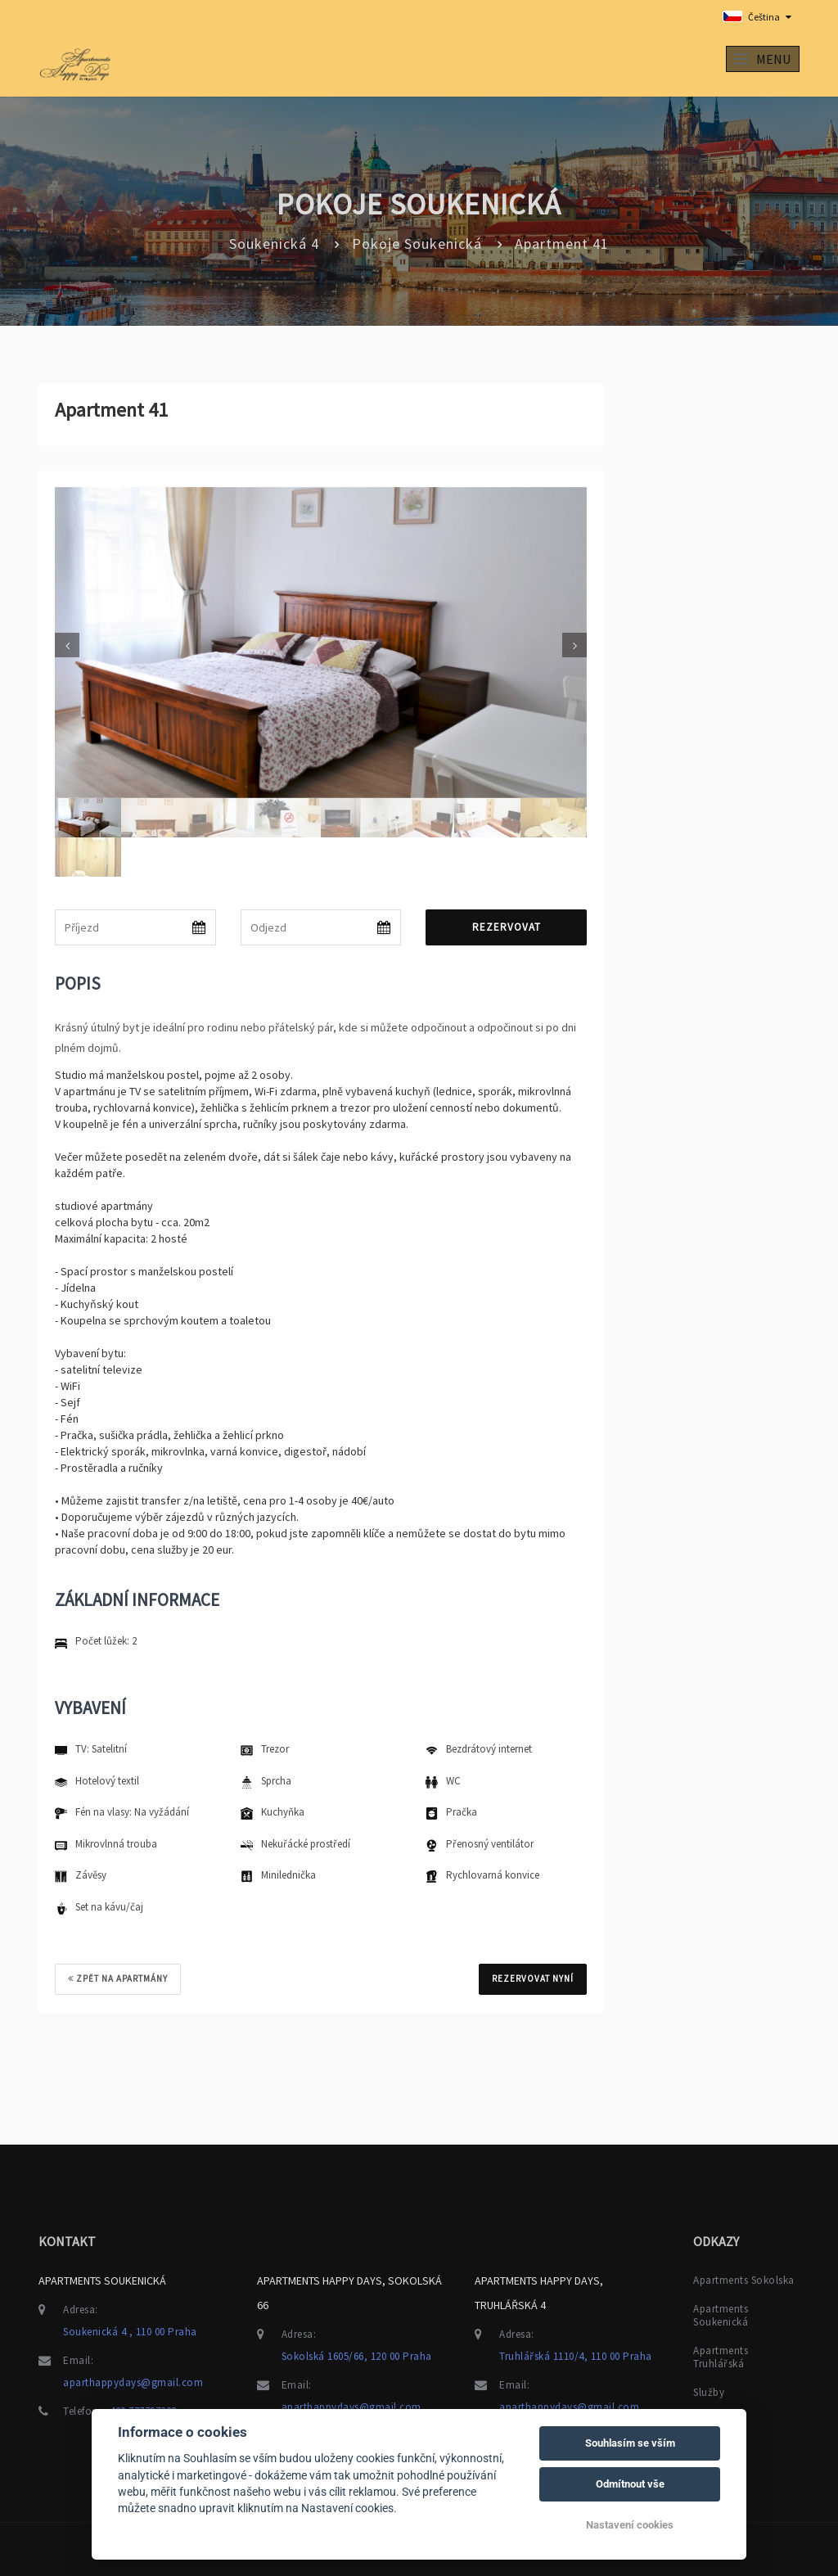 This screenshot has width=838, height=2576. What do you see at coordinates (140, 2409) in the screenshot?
I see `+420 777797228` at bounding box center [140, 2409].